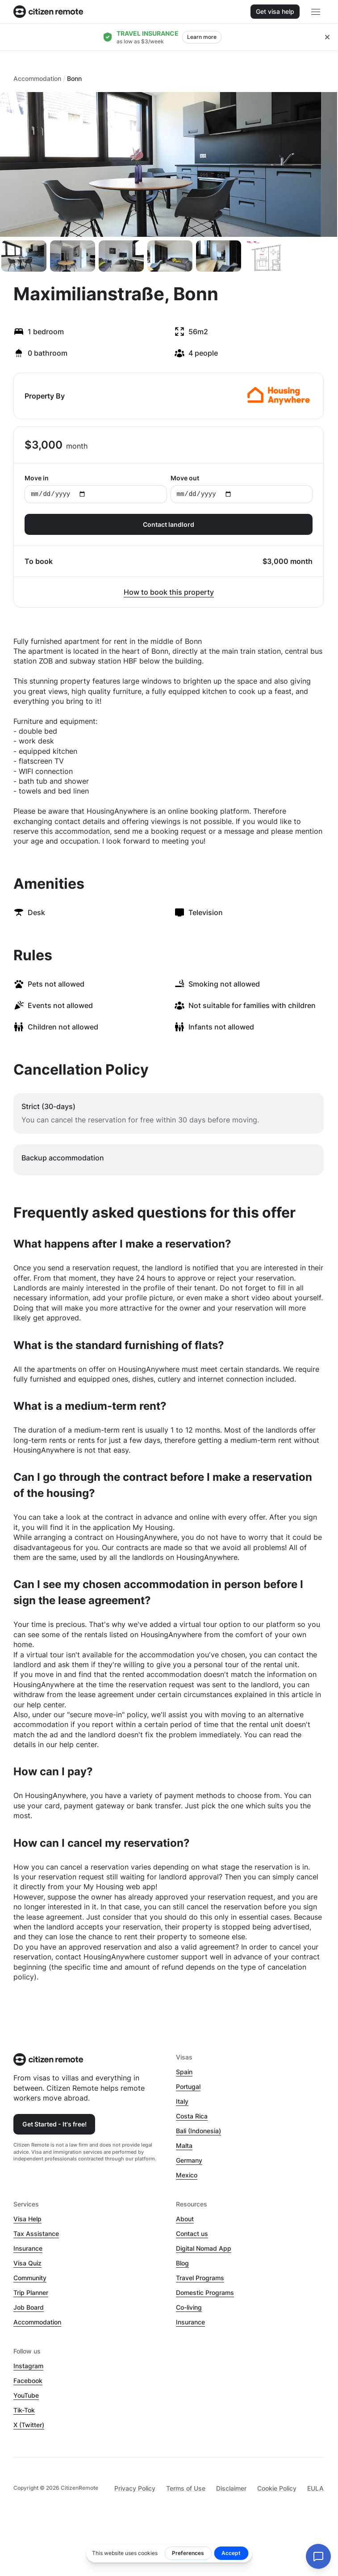 The width and height of the screenshot is (338, 2576). I want to click on Move out, so click(242, 488).